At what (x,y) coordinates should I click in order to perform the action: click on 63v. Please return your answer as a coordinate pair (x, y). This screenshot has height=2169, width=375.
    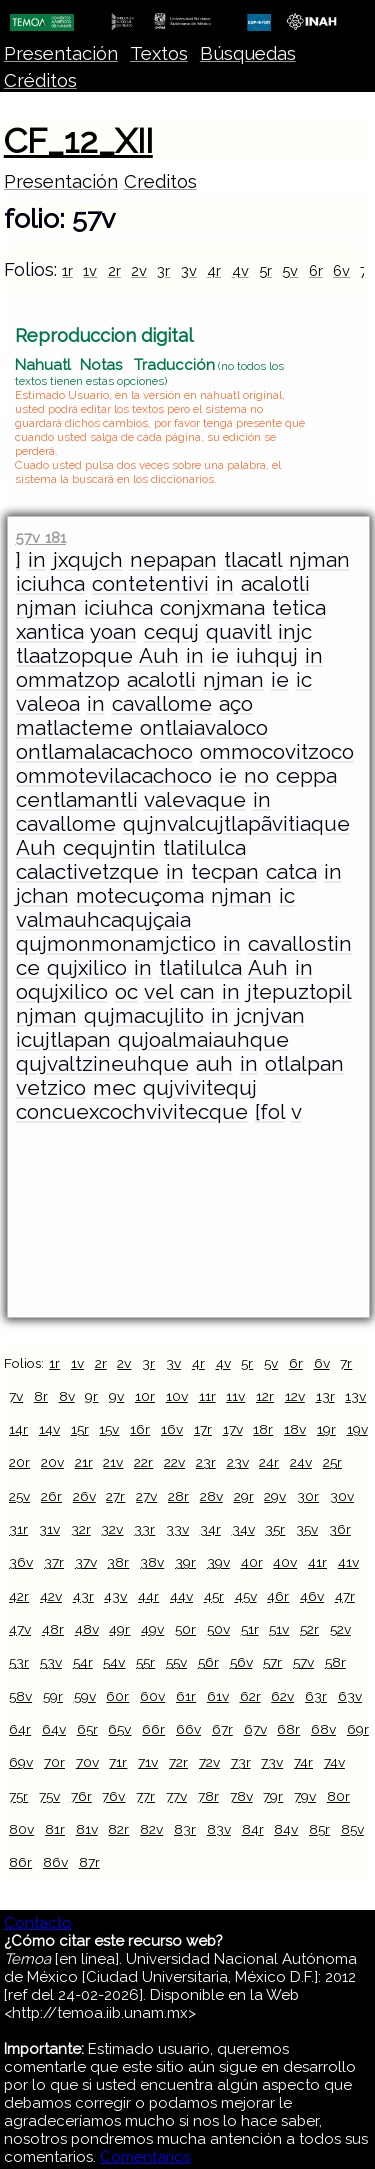
    Looking at the image, I should click on (350, 1696).